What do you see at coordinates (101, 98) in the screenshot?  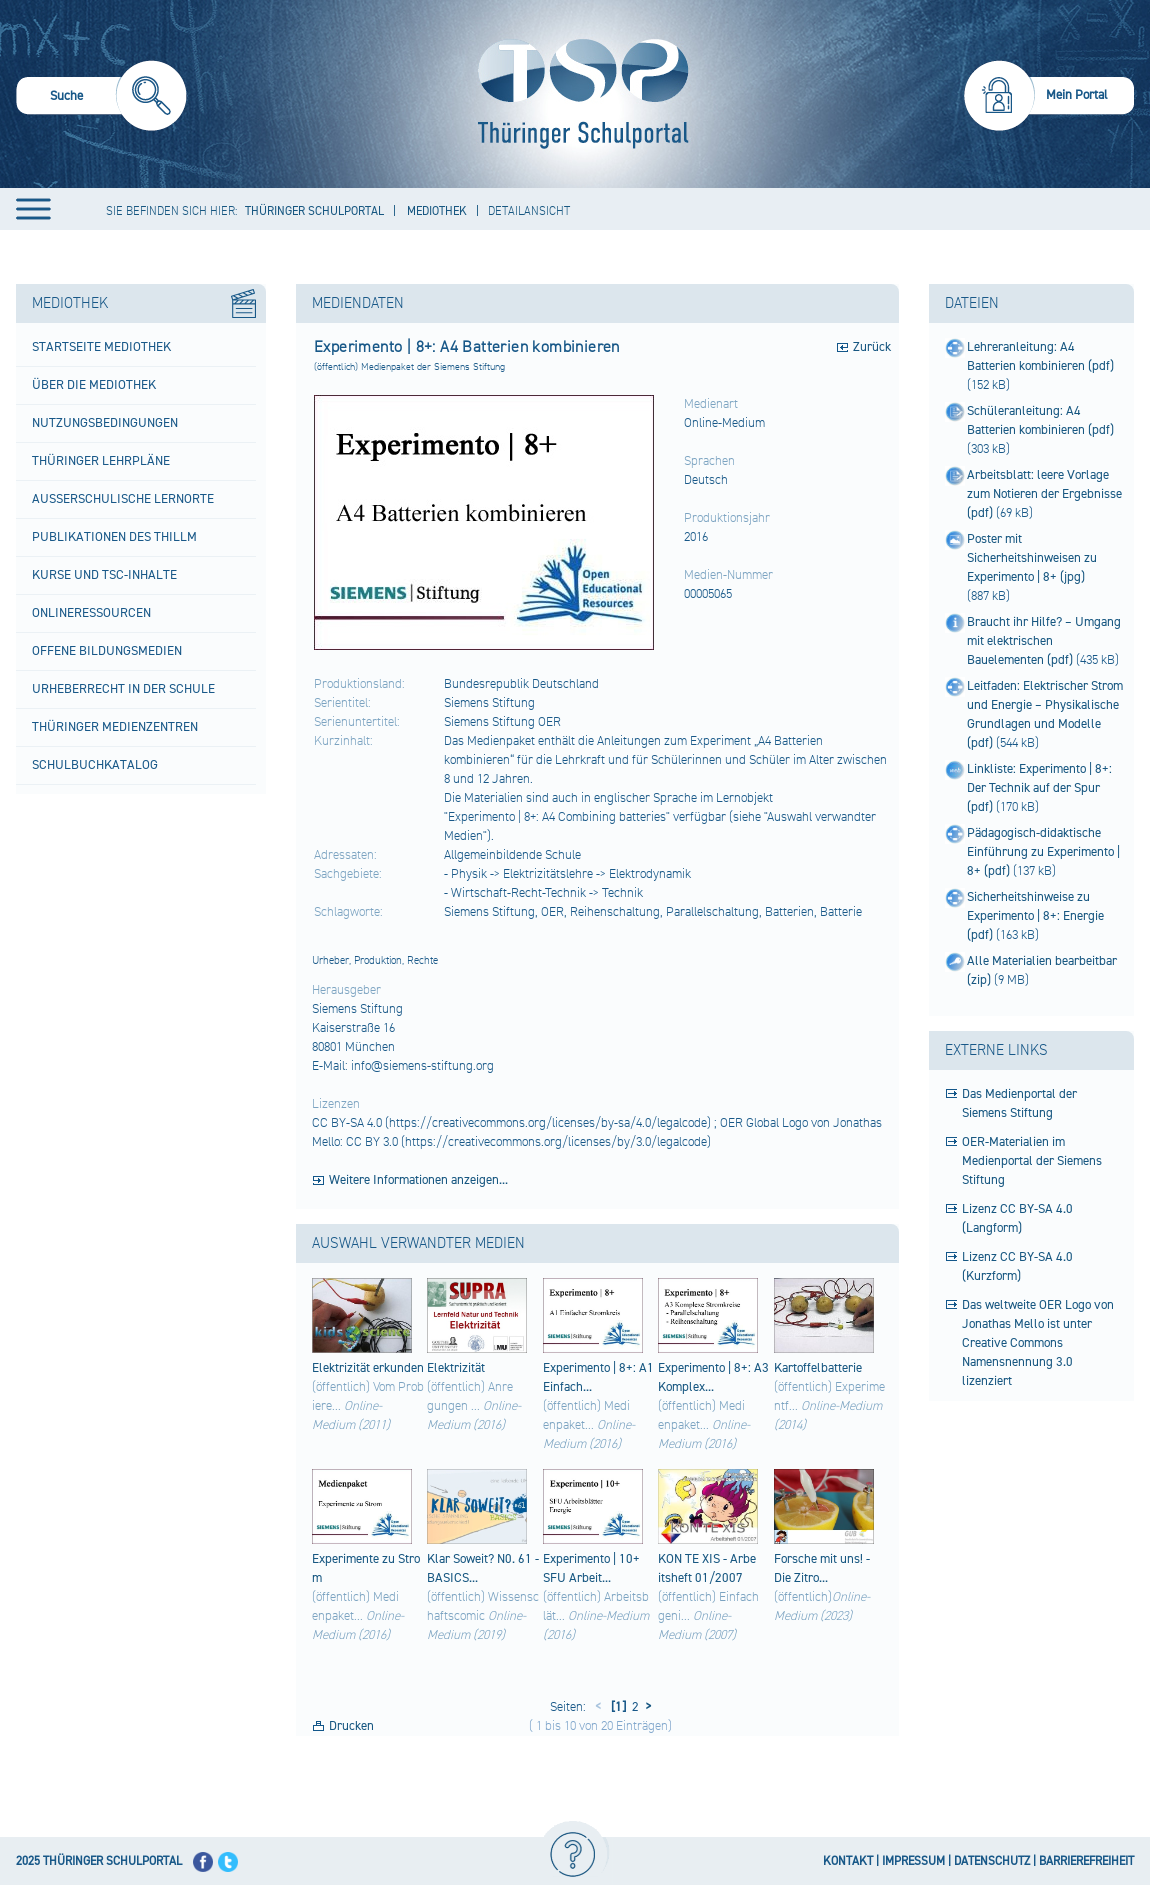 I see `[menuitem]` at bounding box center [101, 98].